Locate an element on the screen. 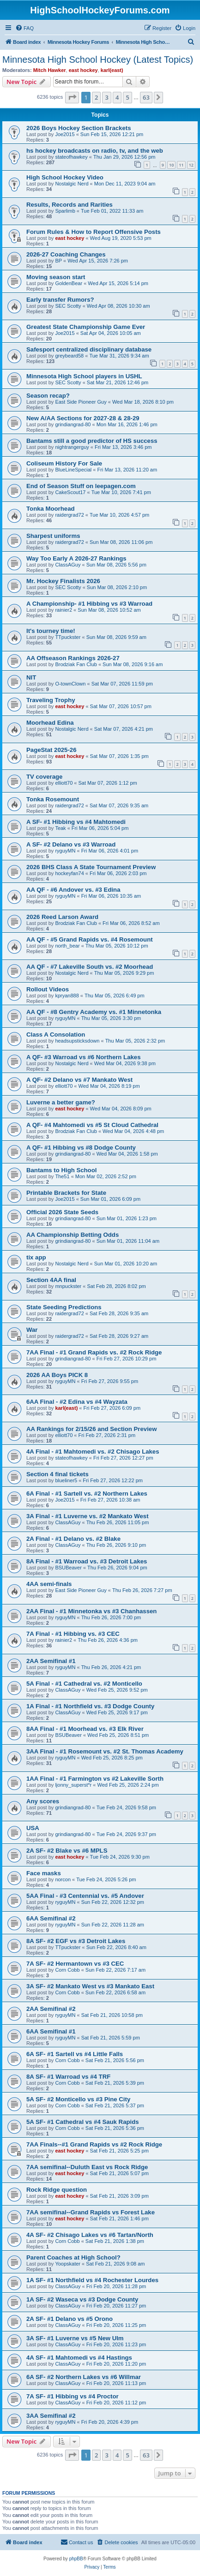  AA QF - #8 Gentry Academy vs. #1 Minnetonka is located at coordinates (93, 1011).